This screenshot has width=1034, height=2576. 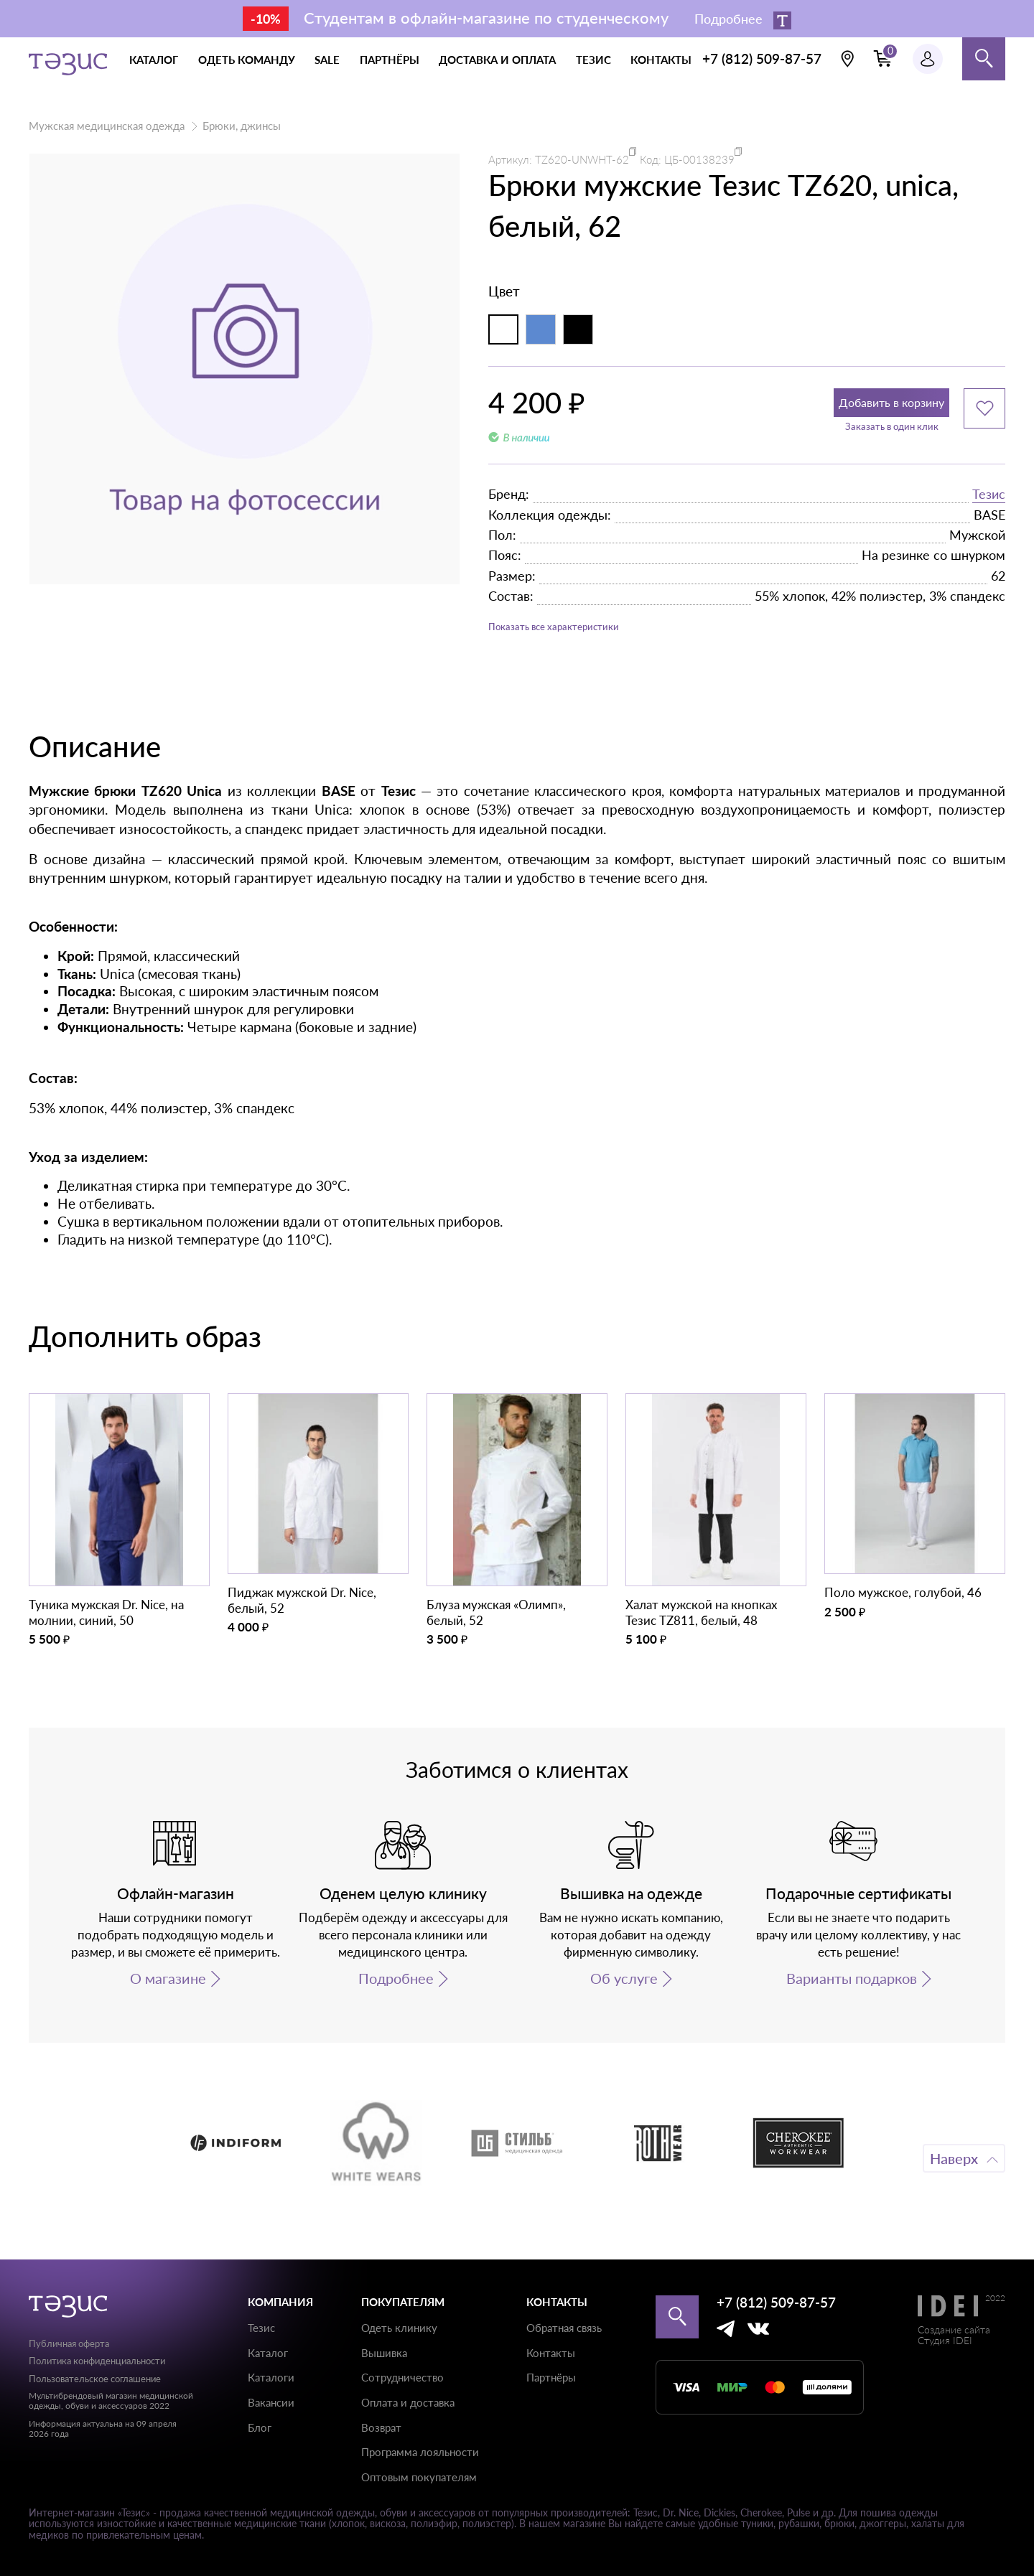 I want to click on Вакансии, so click(x=271, y=2402).